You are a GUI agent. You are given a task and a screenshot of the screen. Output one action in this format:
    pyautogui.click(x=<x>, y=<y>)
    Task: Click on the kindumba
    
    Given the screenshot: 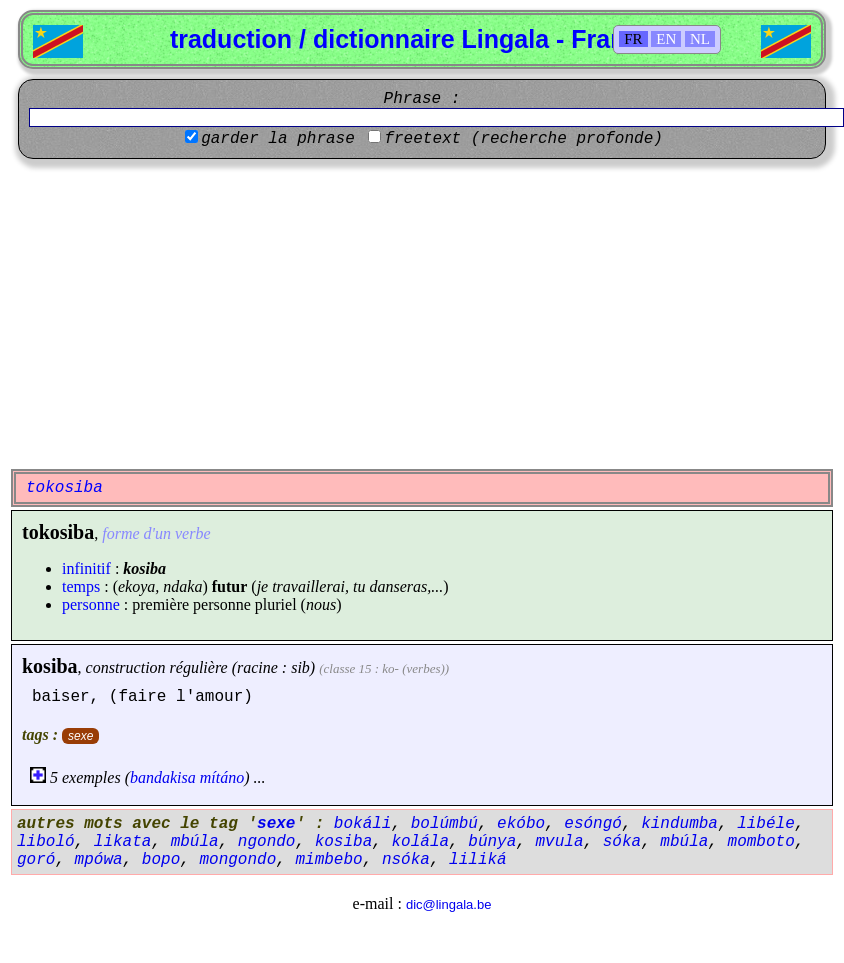 What is the action you would take?
    pyautogui.click(x=679, y=824)
    